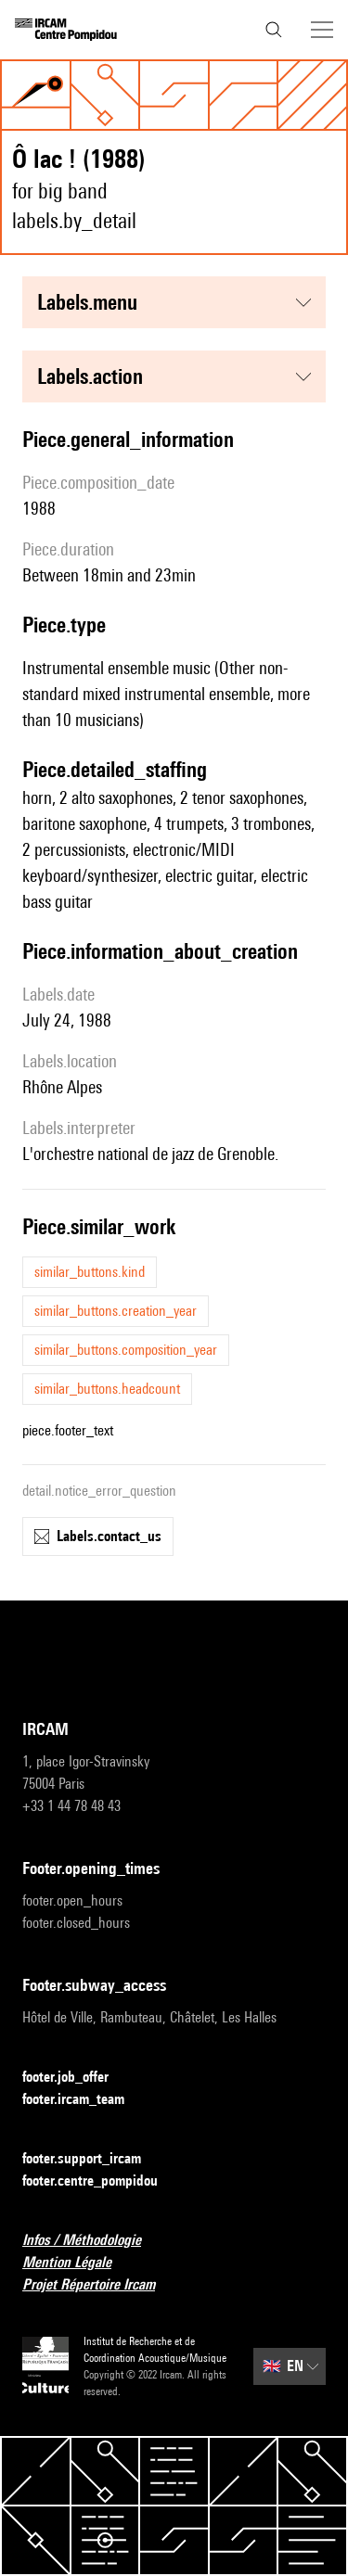 The image size is (348, 2576). I want to click on similar_buttons.kind, so click(89, 1272).